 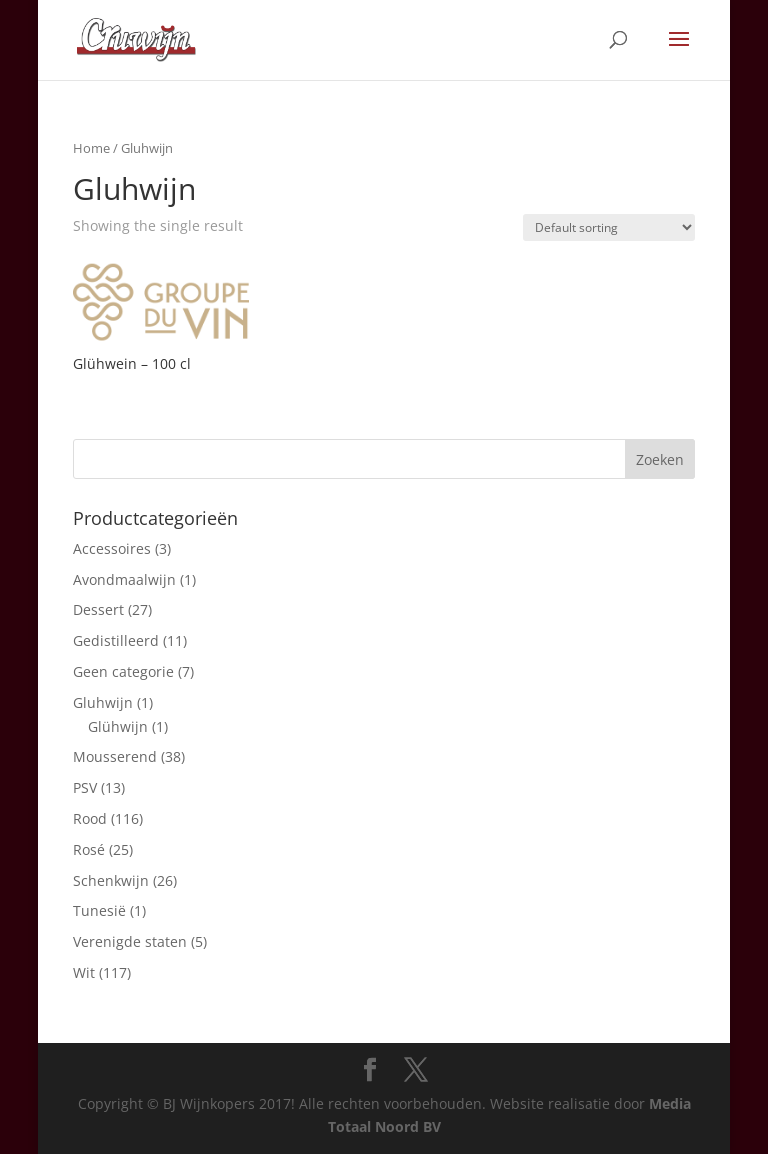 What do you see at coordinates (115, 756) in the screenshot?
I see `Mousserend` at bounding box center [115, 756].